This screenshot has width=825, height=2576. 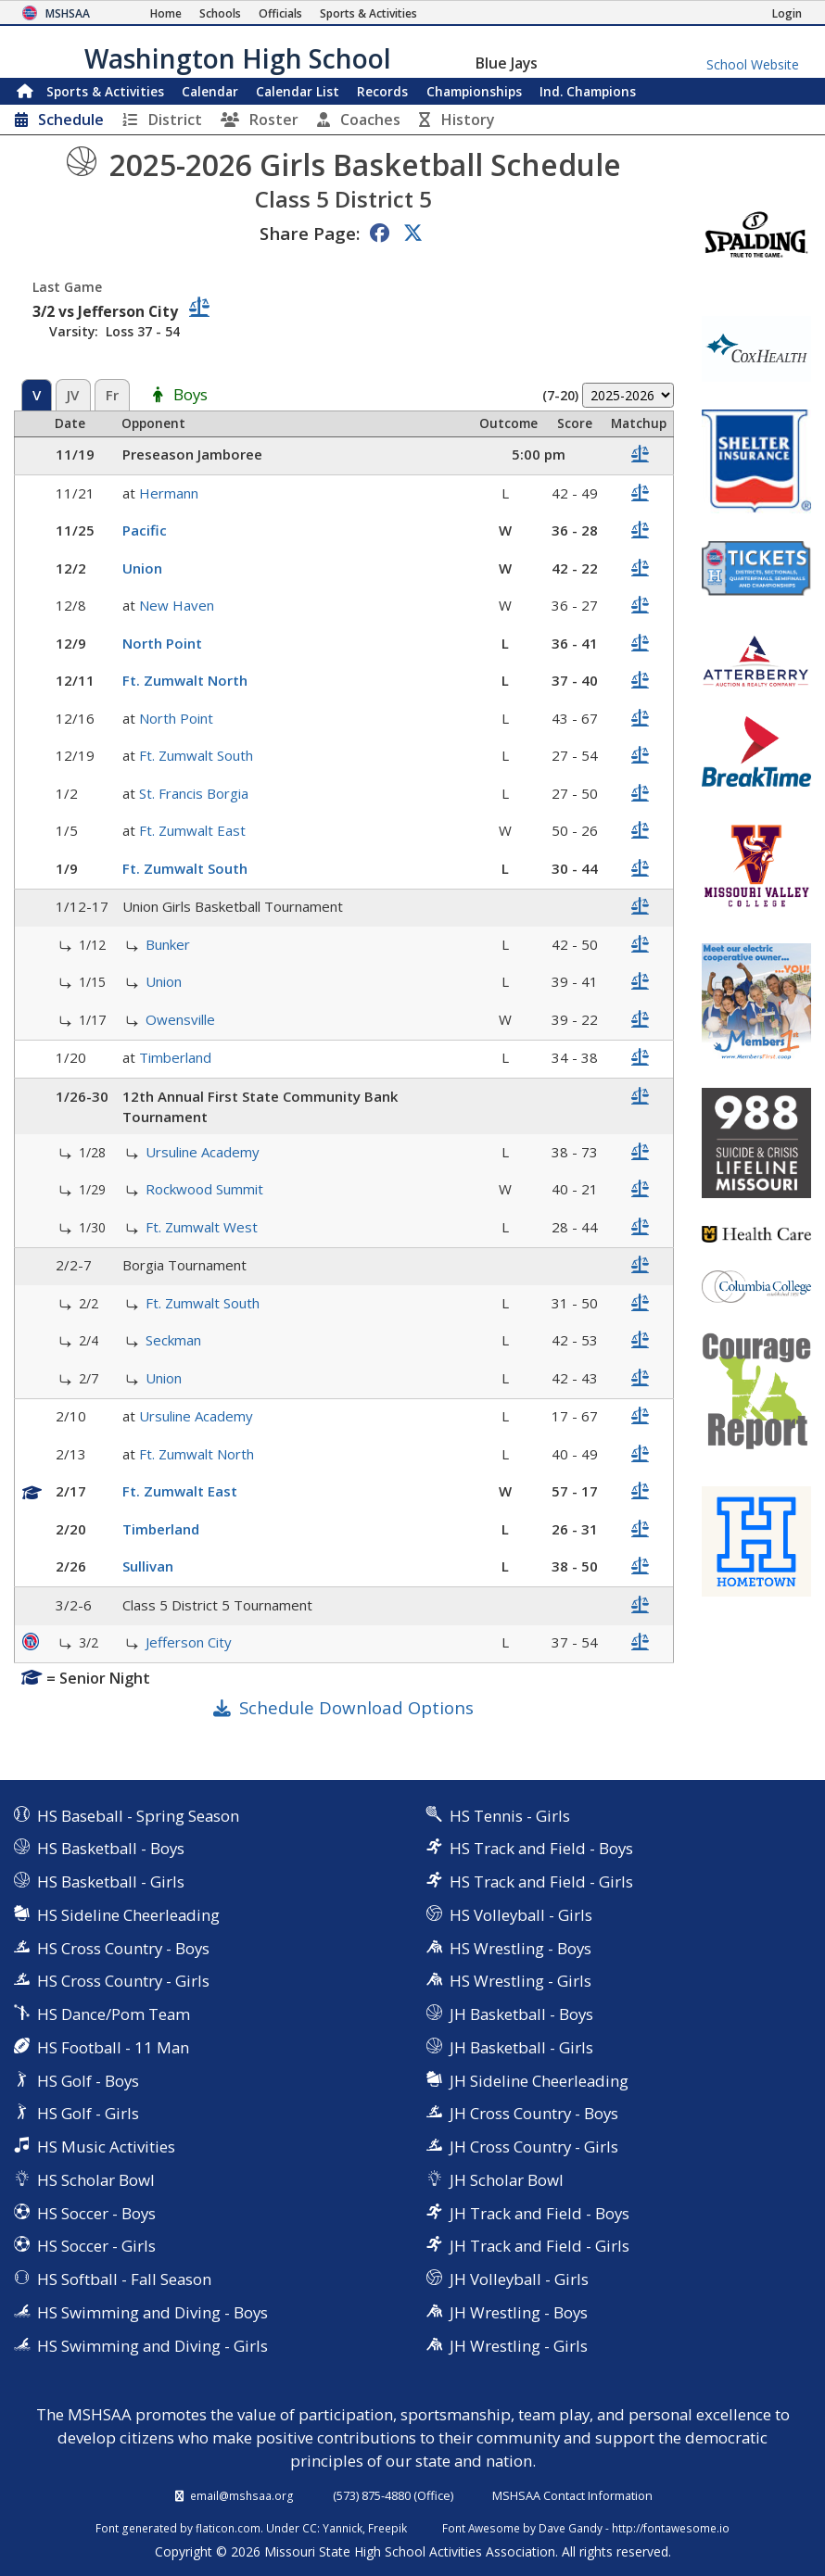 What do you see at coordinates (534, 2146) in the screenshot?
I see `JH Cross Country - Girls` at bounding box center [534, 2146].